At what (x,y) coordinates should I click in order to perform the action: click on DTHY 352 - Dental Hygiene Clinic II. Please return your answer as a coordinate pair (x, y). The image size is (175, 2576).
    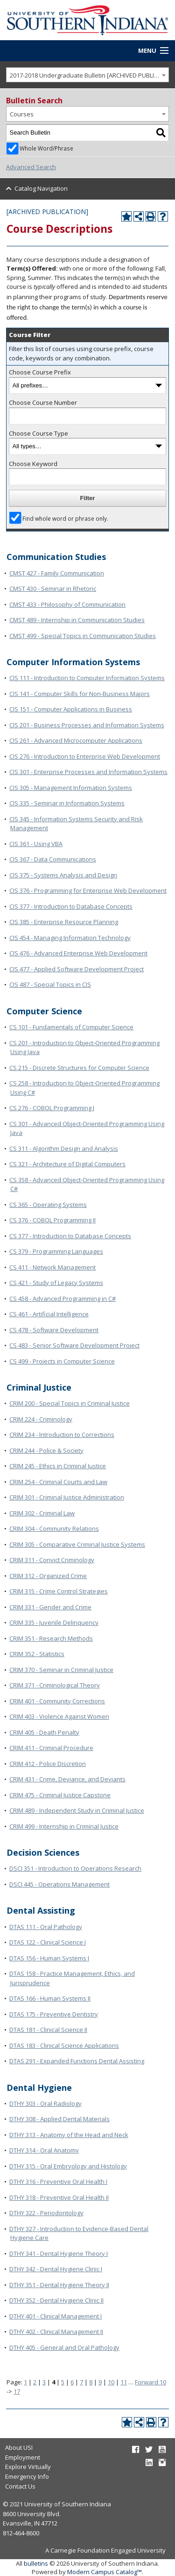
    Looking at the image, I should click on (56, 2300).